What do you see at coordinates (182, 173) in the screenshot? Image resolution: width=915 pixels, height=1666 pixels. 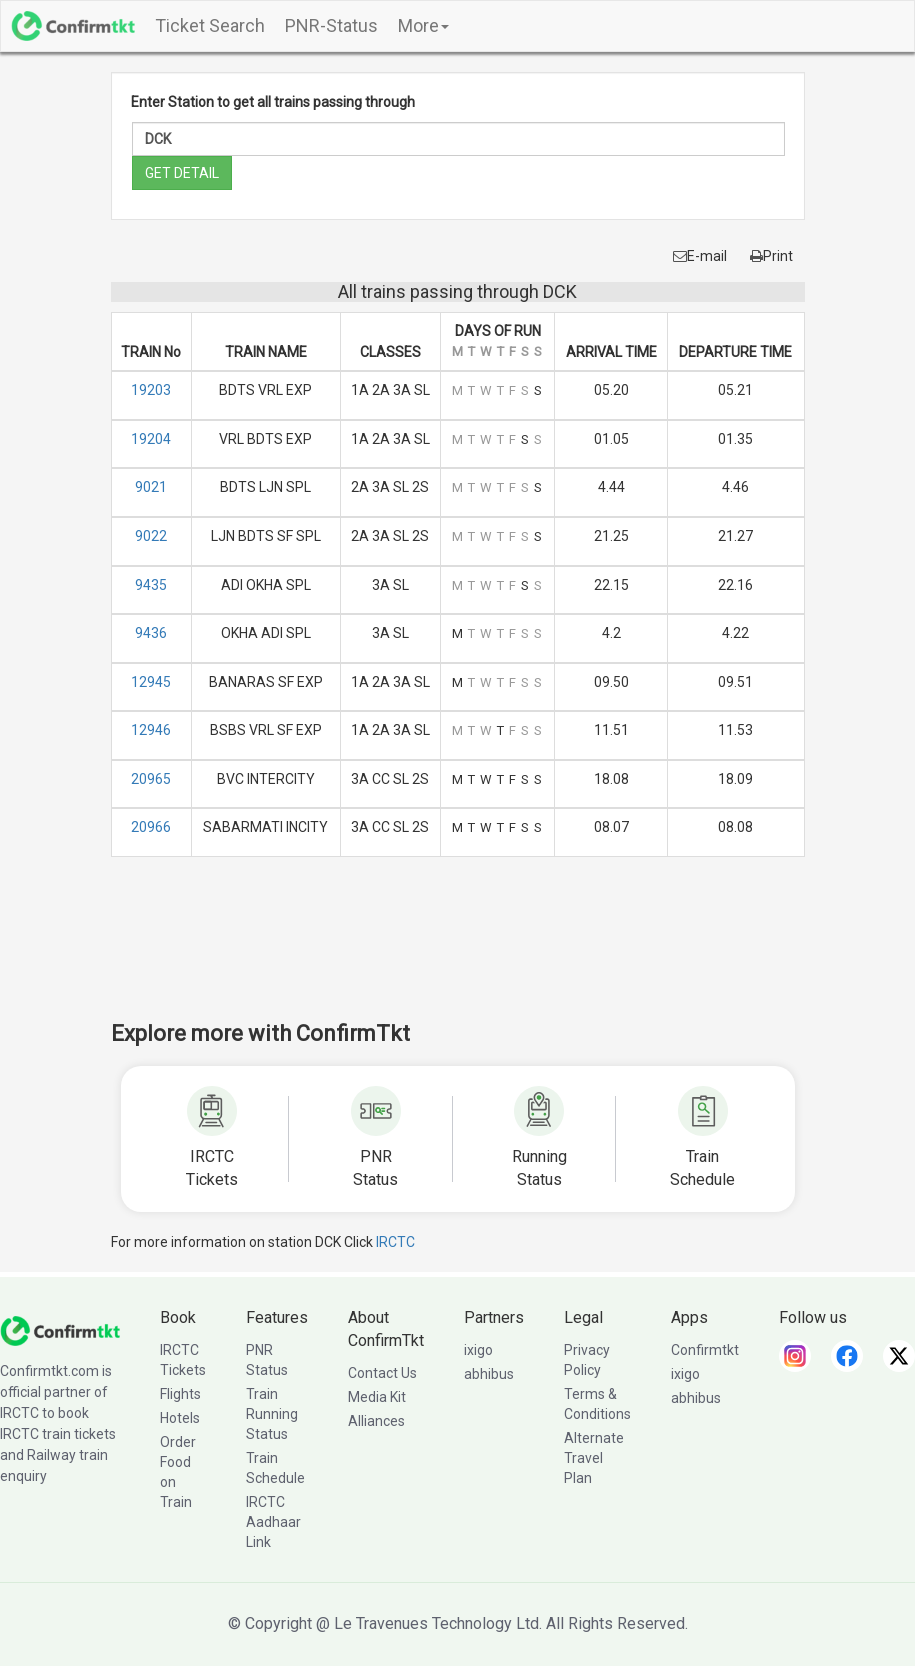 I see `GET DETAIL` at bounding box center [182, 173].